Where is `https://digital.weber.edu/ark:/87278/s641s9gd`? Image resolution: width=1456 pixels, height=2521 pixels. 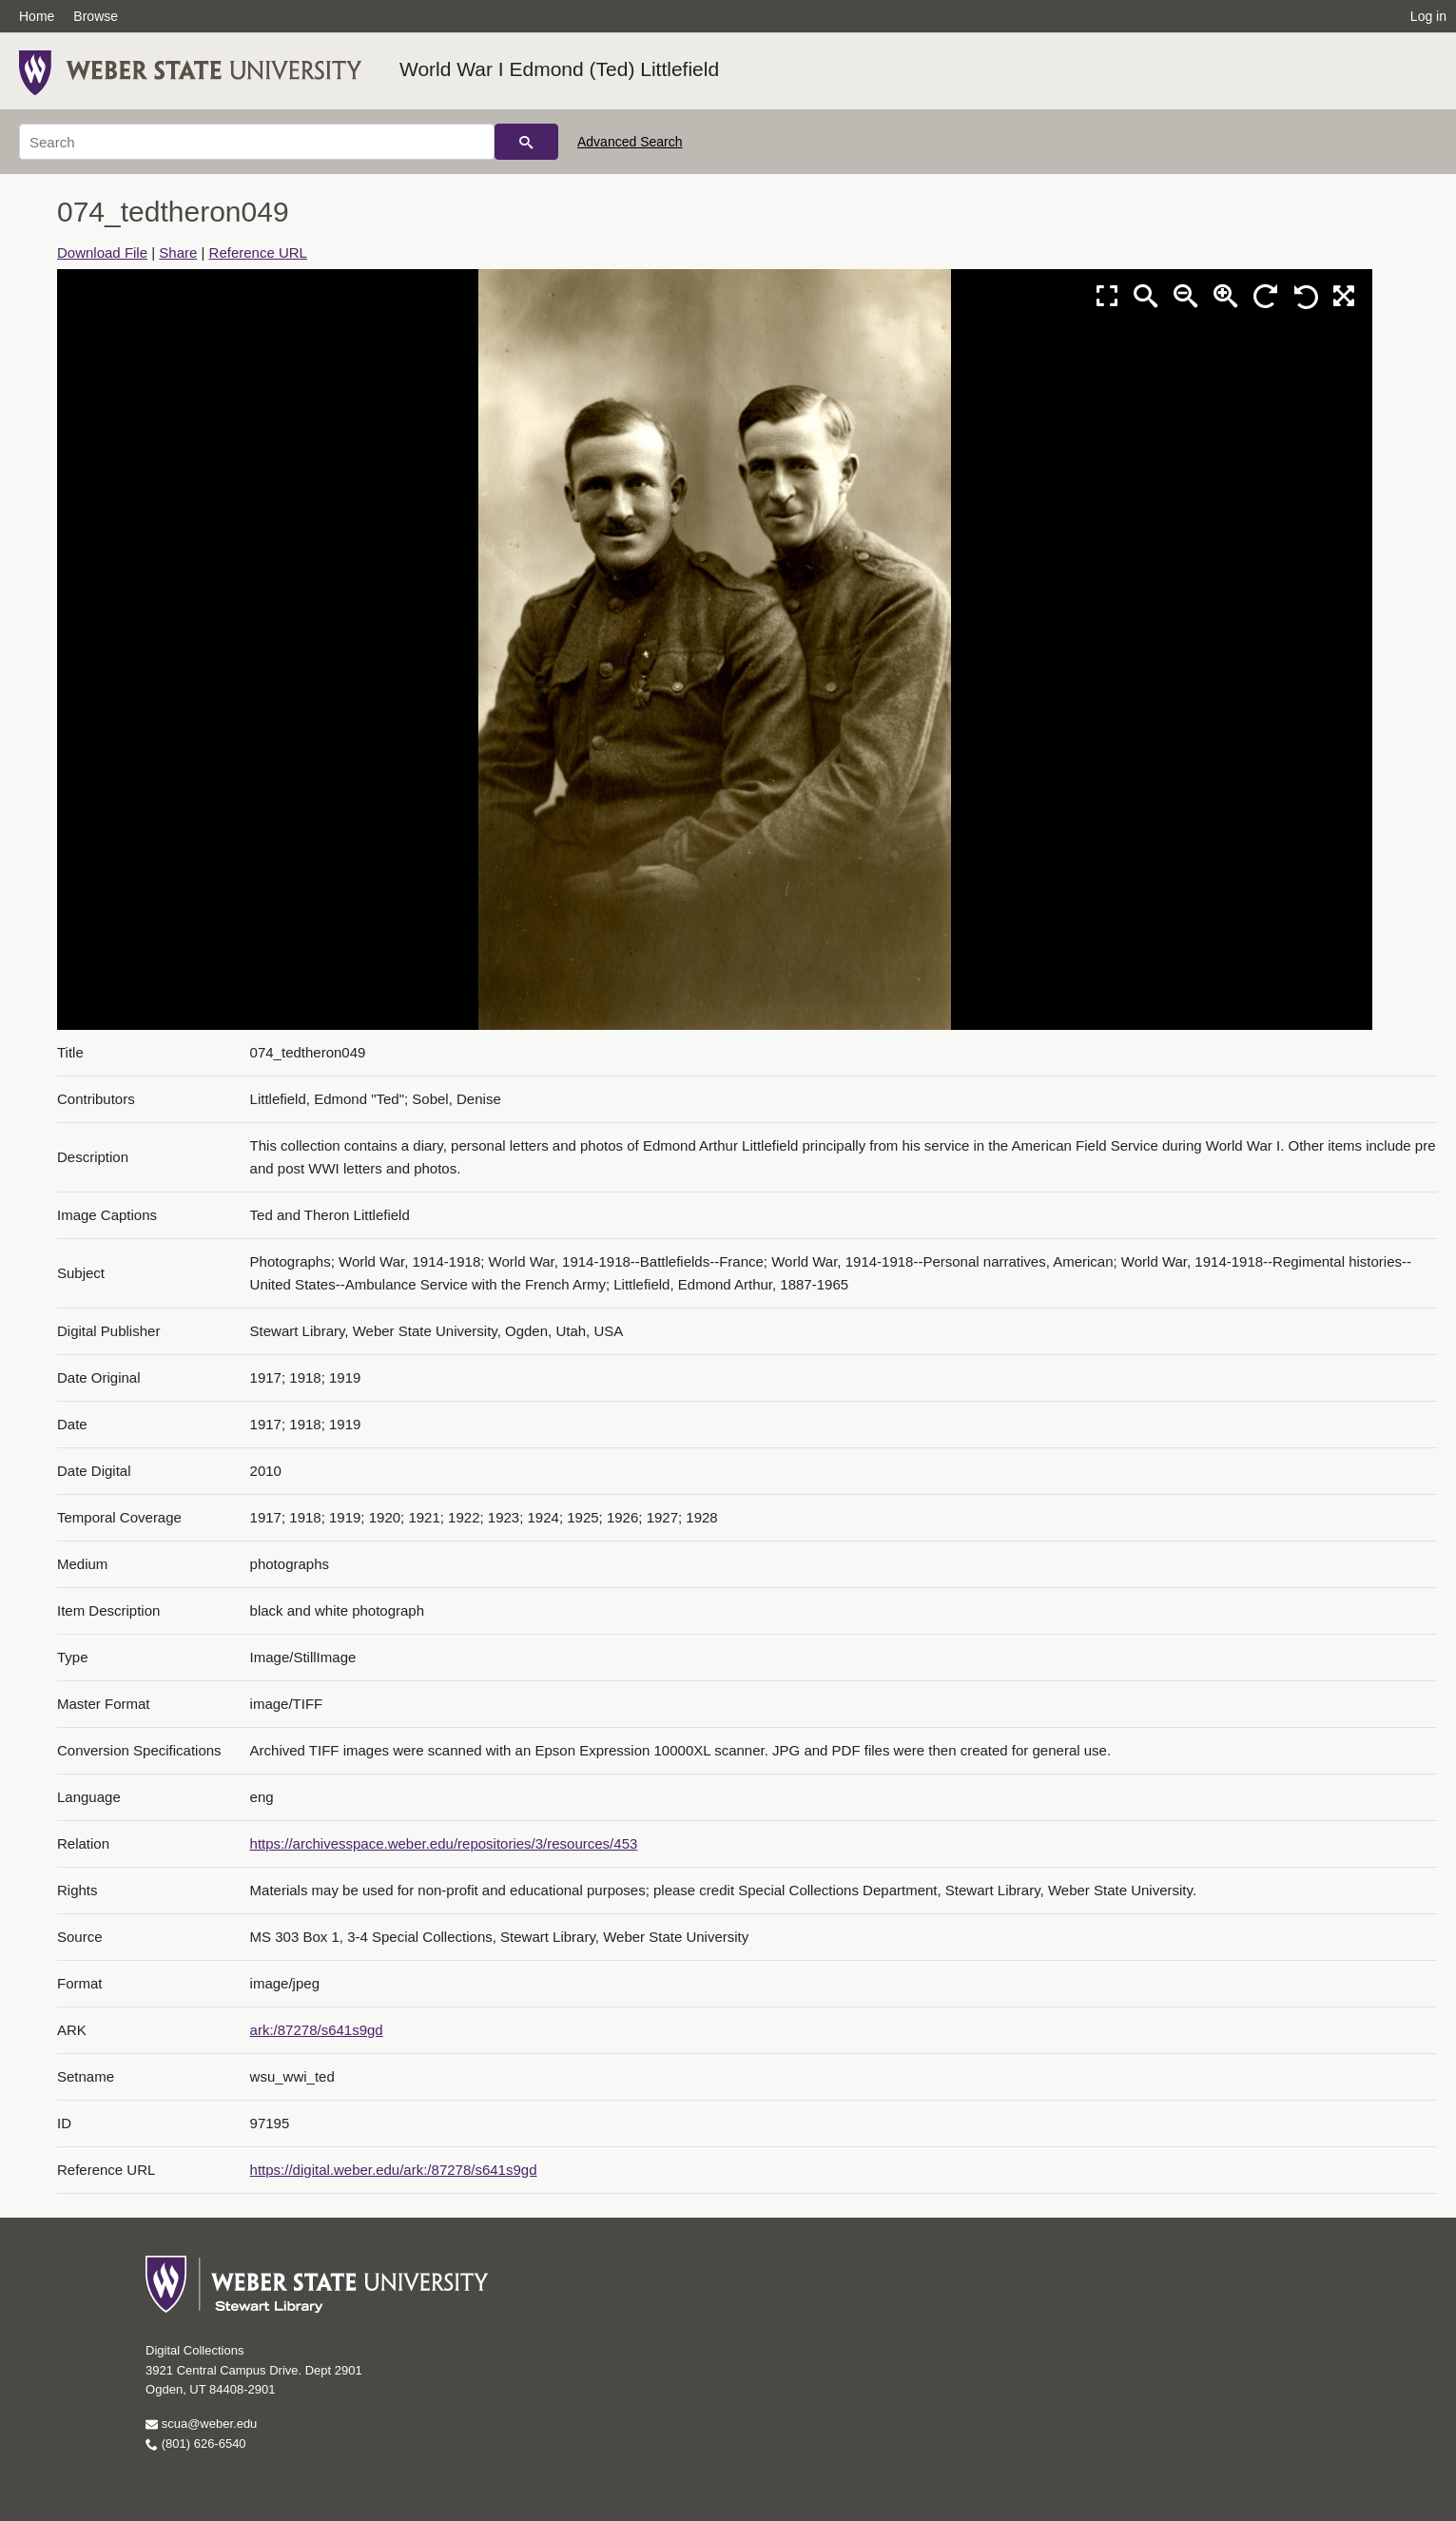
https://digital.weber.edu/ark:/87278/s641s9gd is located at coordinates (393, 2170).